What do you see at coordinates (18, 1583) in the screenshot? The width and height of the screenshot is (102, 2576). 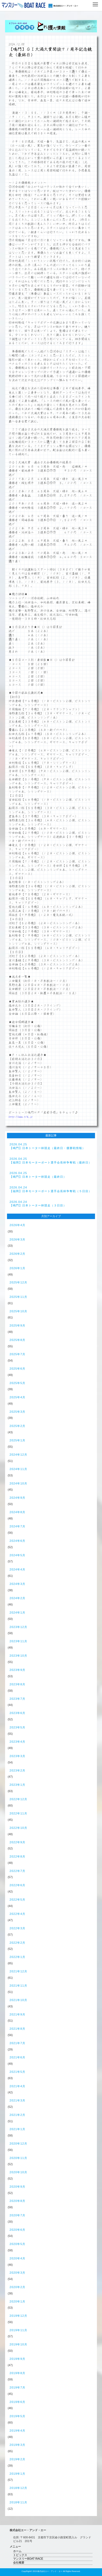 I see `2024年3月` at bounding box center [18, 1583].